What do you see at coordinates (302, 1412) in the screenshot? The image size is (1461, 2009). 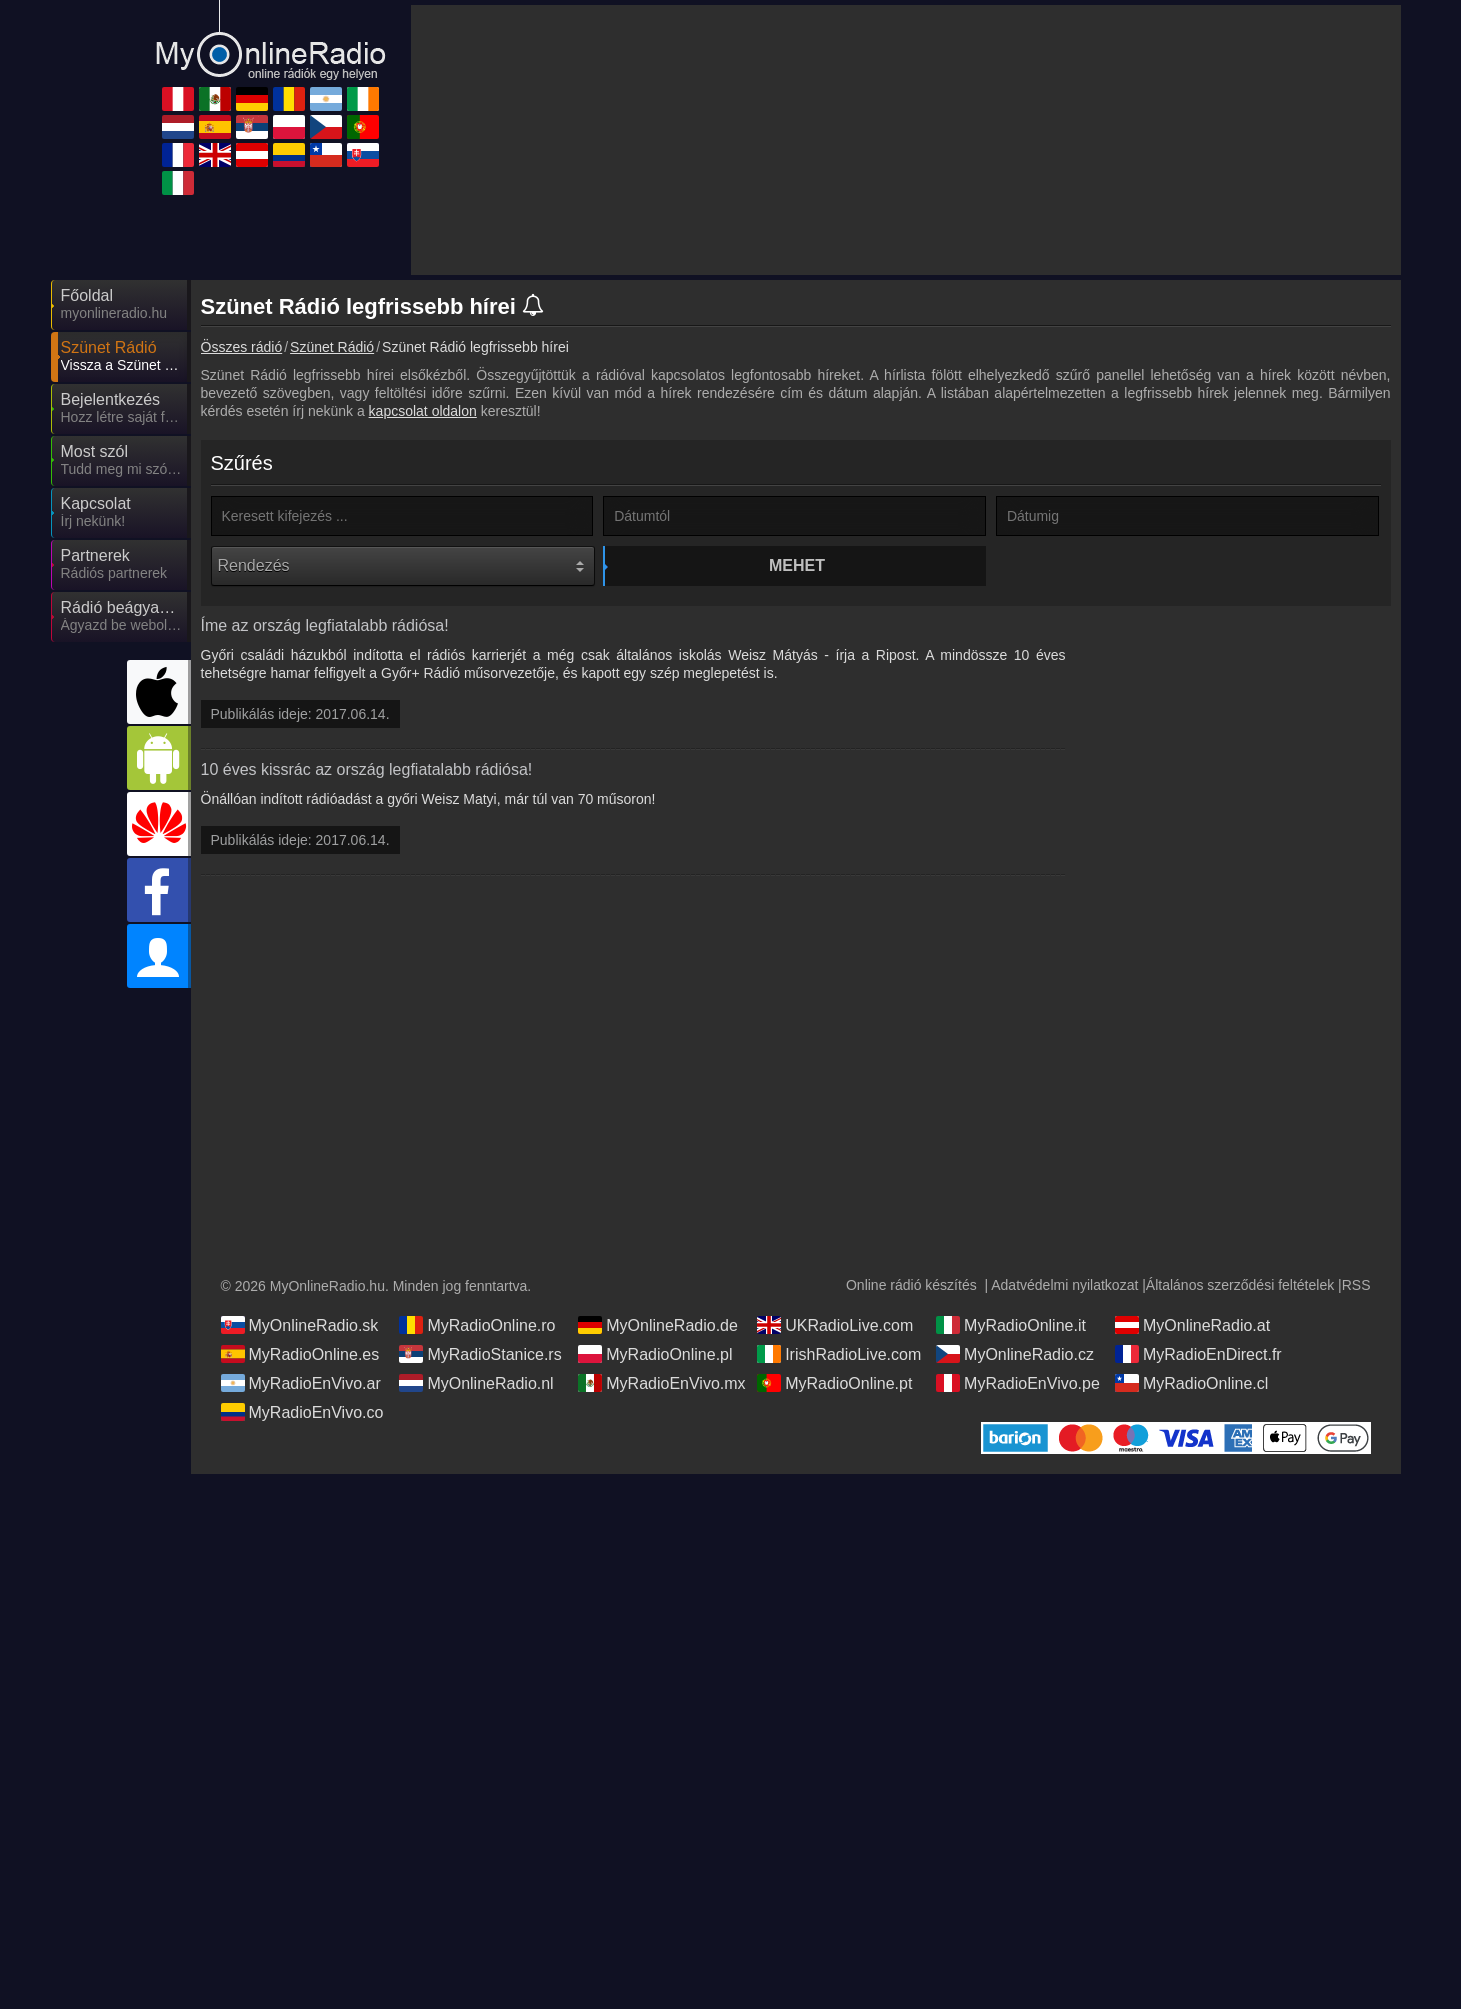 I see `MyRadioEnVivo.co` at bounding box center [302, 1412].